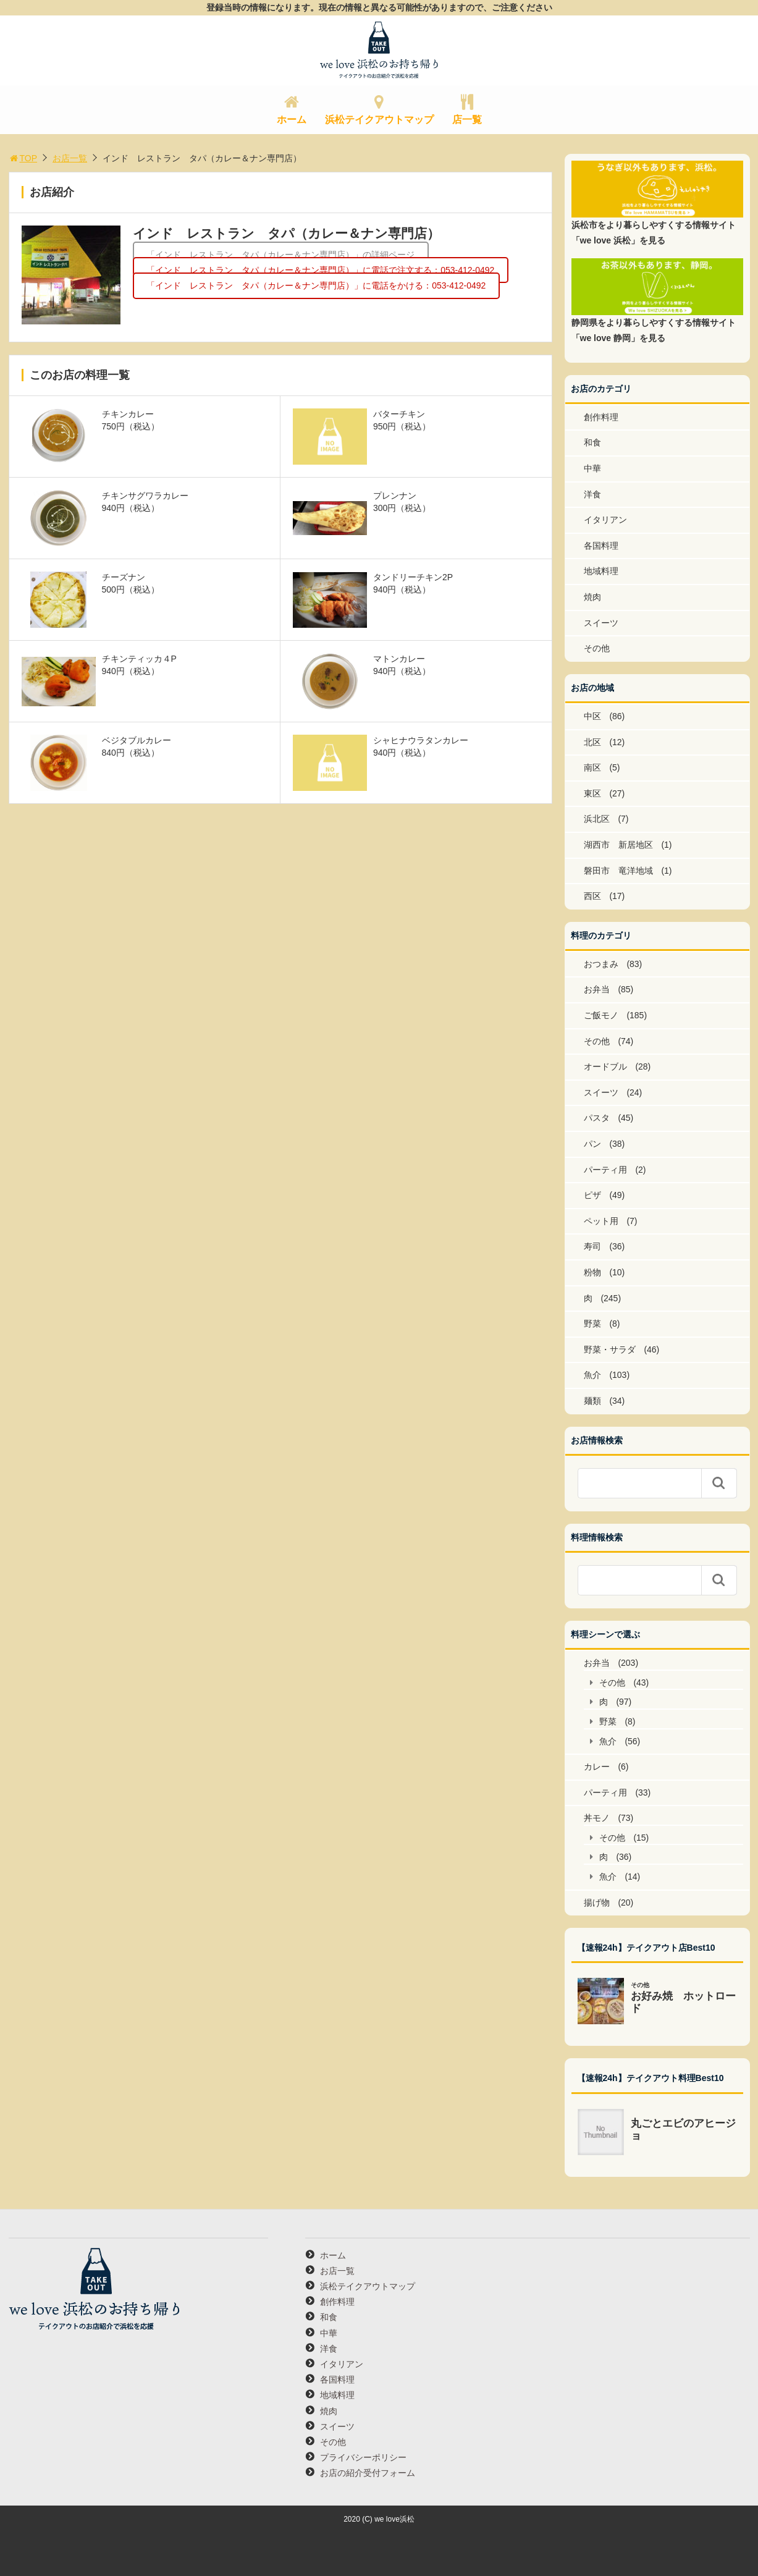 The width and height of the screenshot is (758, 2576). Describe the element at coordinates (618, 871) in the screenshot. I see `磐田市 竜洋地域` at that location.